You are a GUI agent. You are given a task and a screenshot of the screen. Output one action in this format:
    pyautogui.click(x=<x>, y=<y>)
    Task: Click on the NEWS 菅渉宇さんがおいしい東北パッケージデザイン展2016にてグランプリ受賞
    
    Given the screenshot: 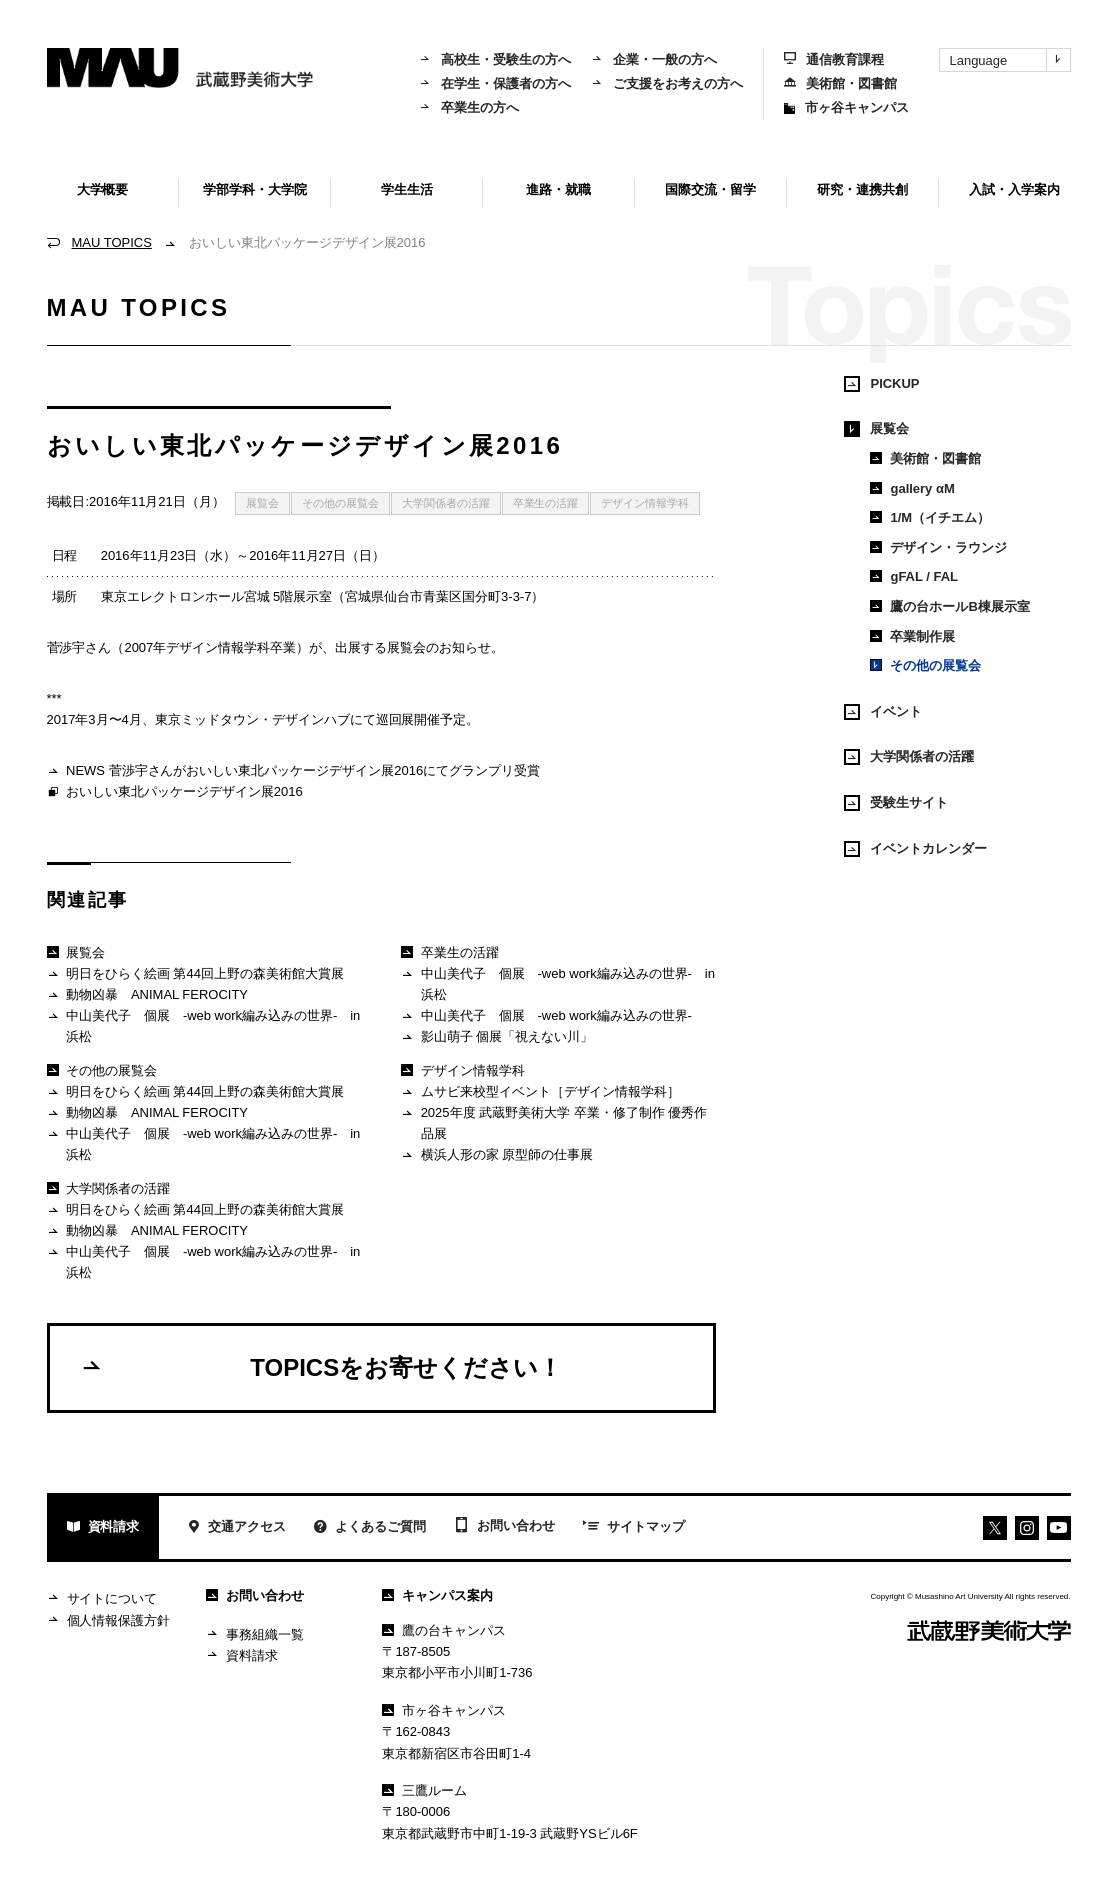 What is the action you would take?
    pyautogui.click(x=294, y=771)
    